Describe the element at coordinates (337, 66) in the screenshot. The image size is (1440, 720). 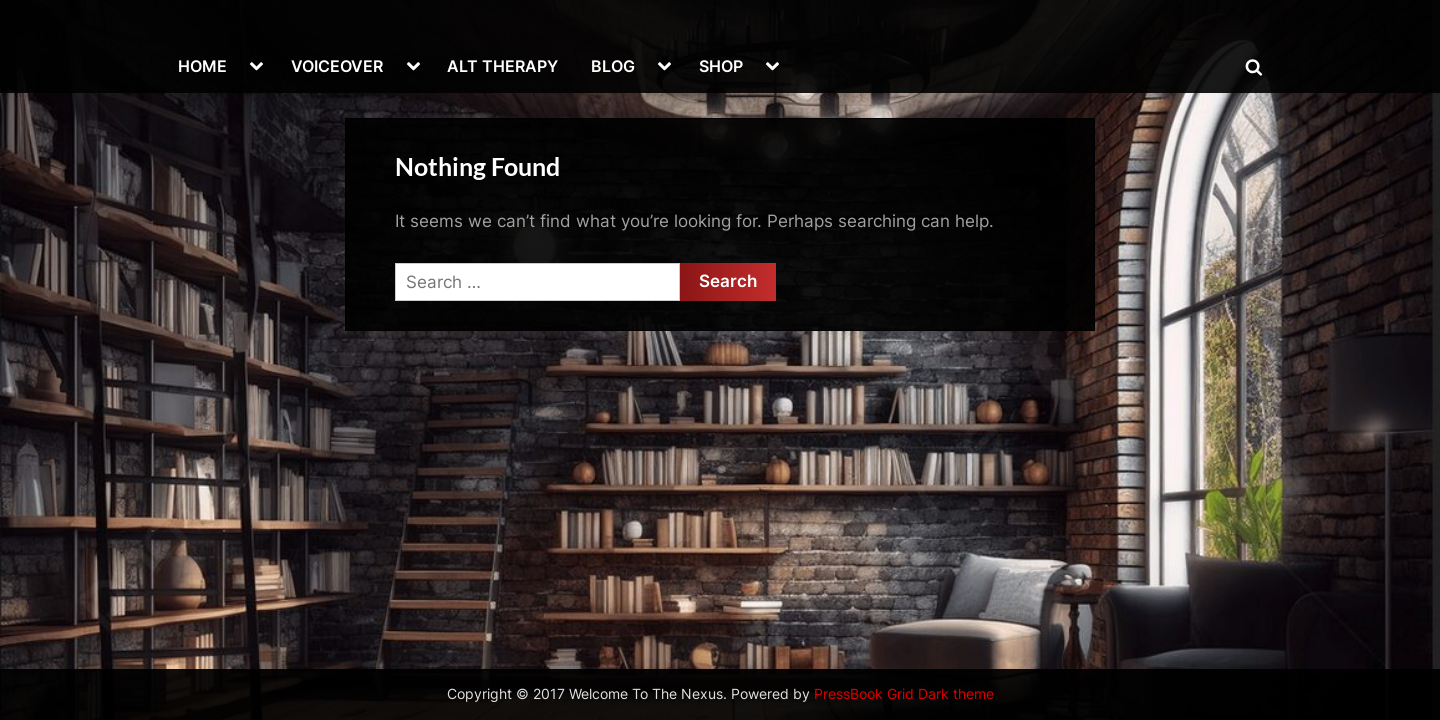
I see `VOICEOVER` at that location.